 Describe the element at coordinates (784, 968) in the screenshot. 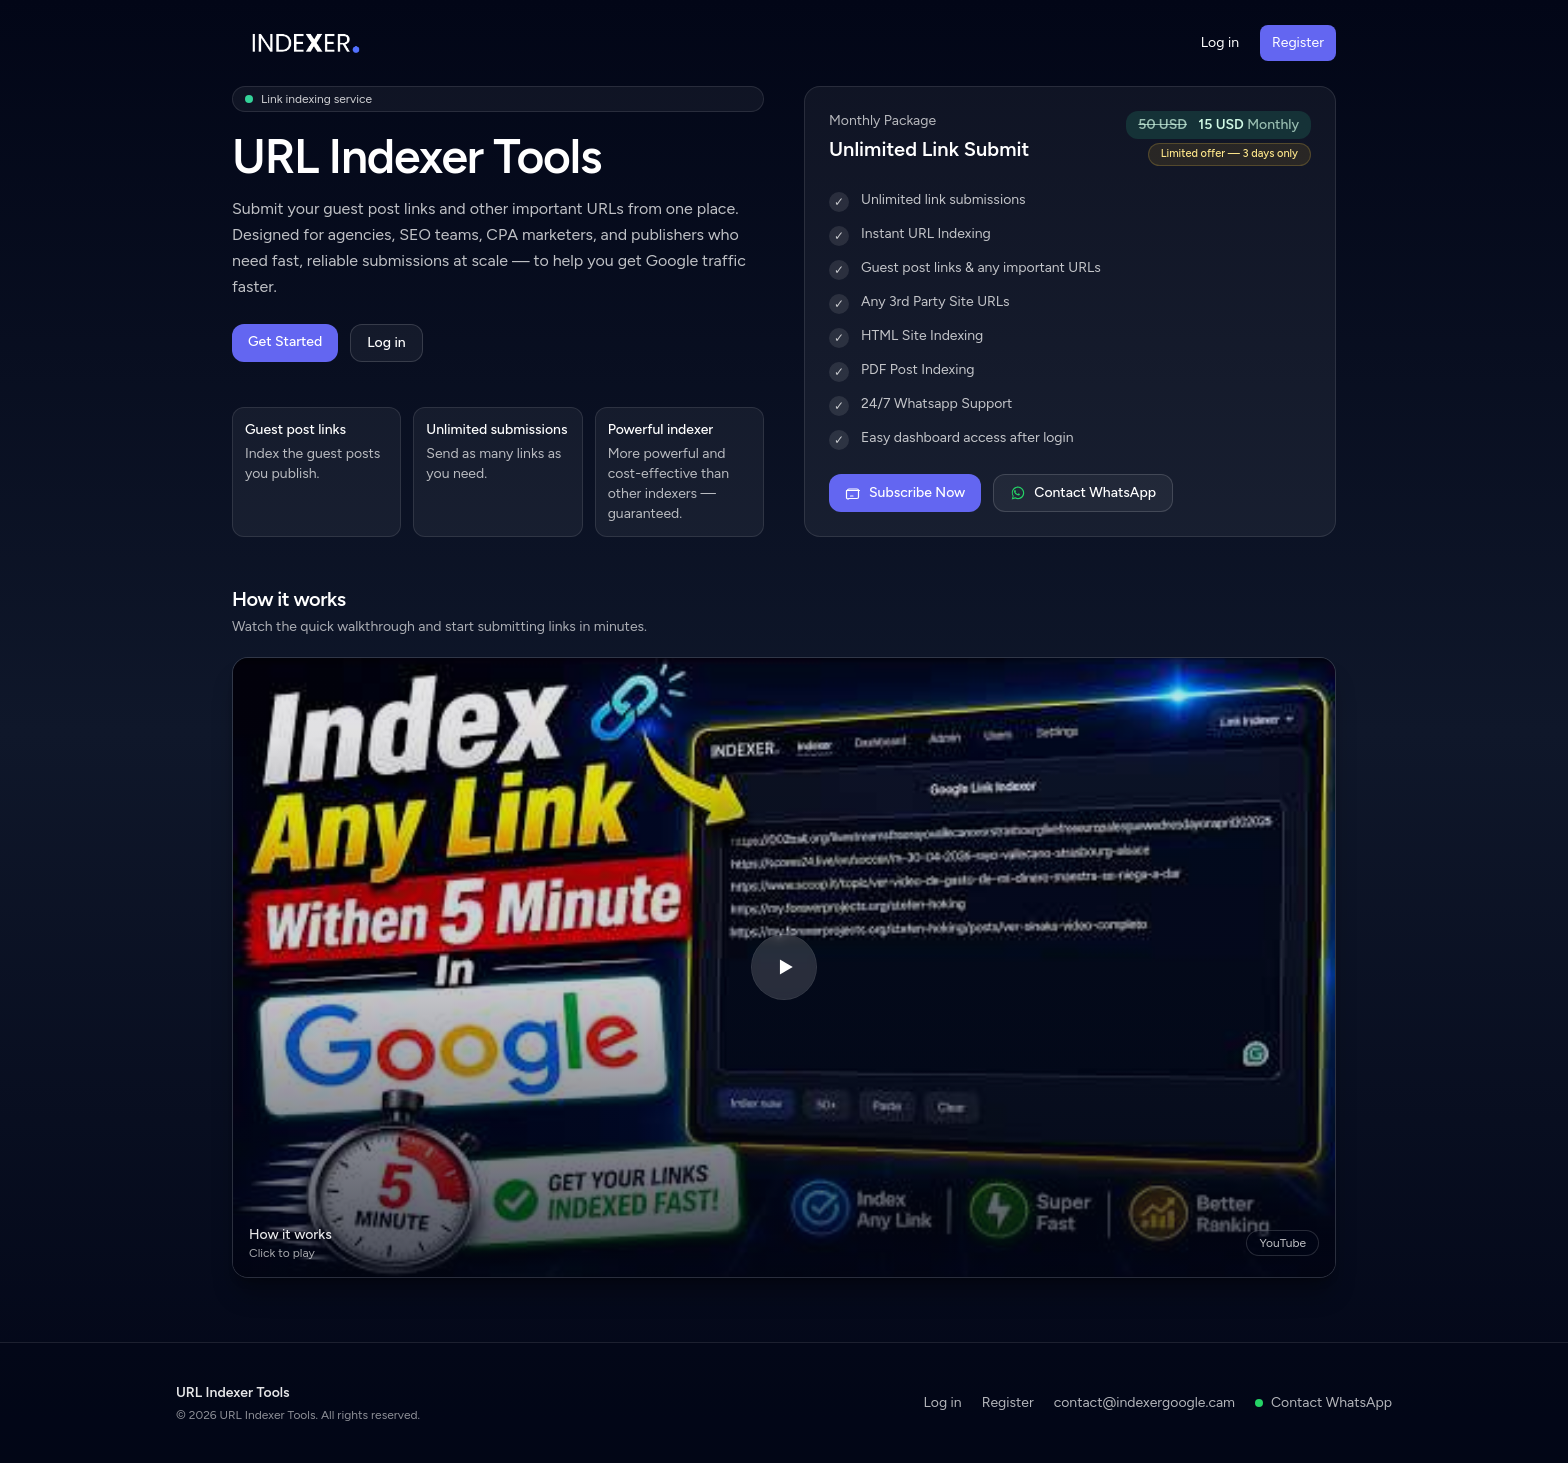

I see `[Play video]` at that location.